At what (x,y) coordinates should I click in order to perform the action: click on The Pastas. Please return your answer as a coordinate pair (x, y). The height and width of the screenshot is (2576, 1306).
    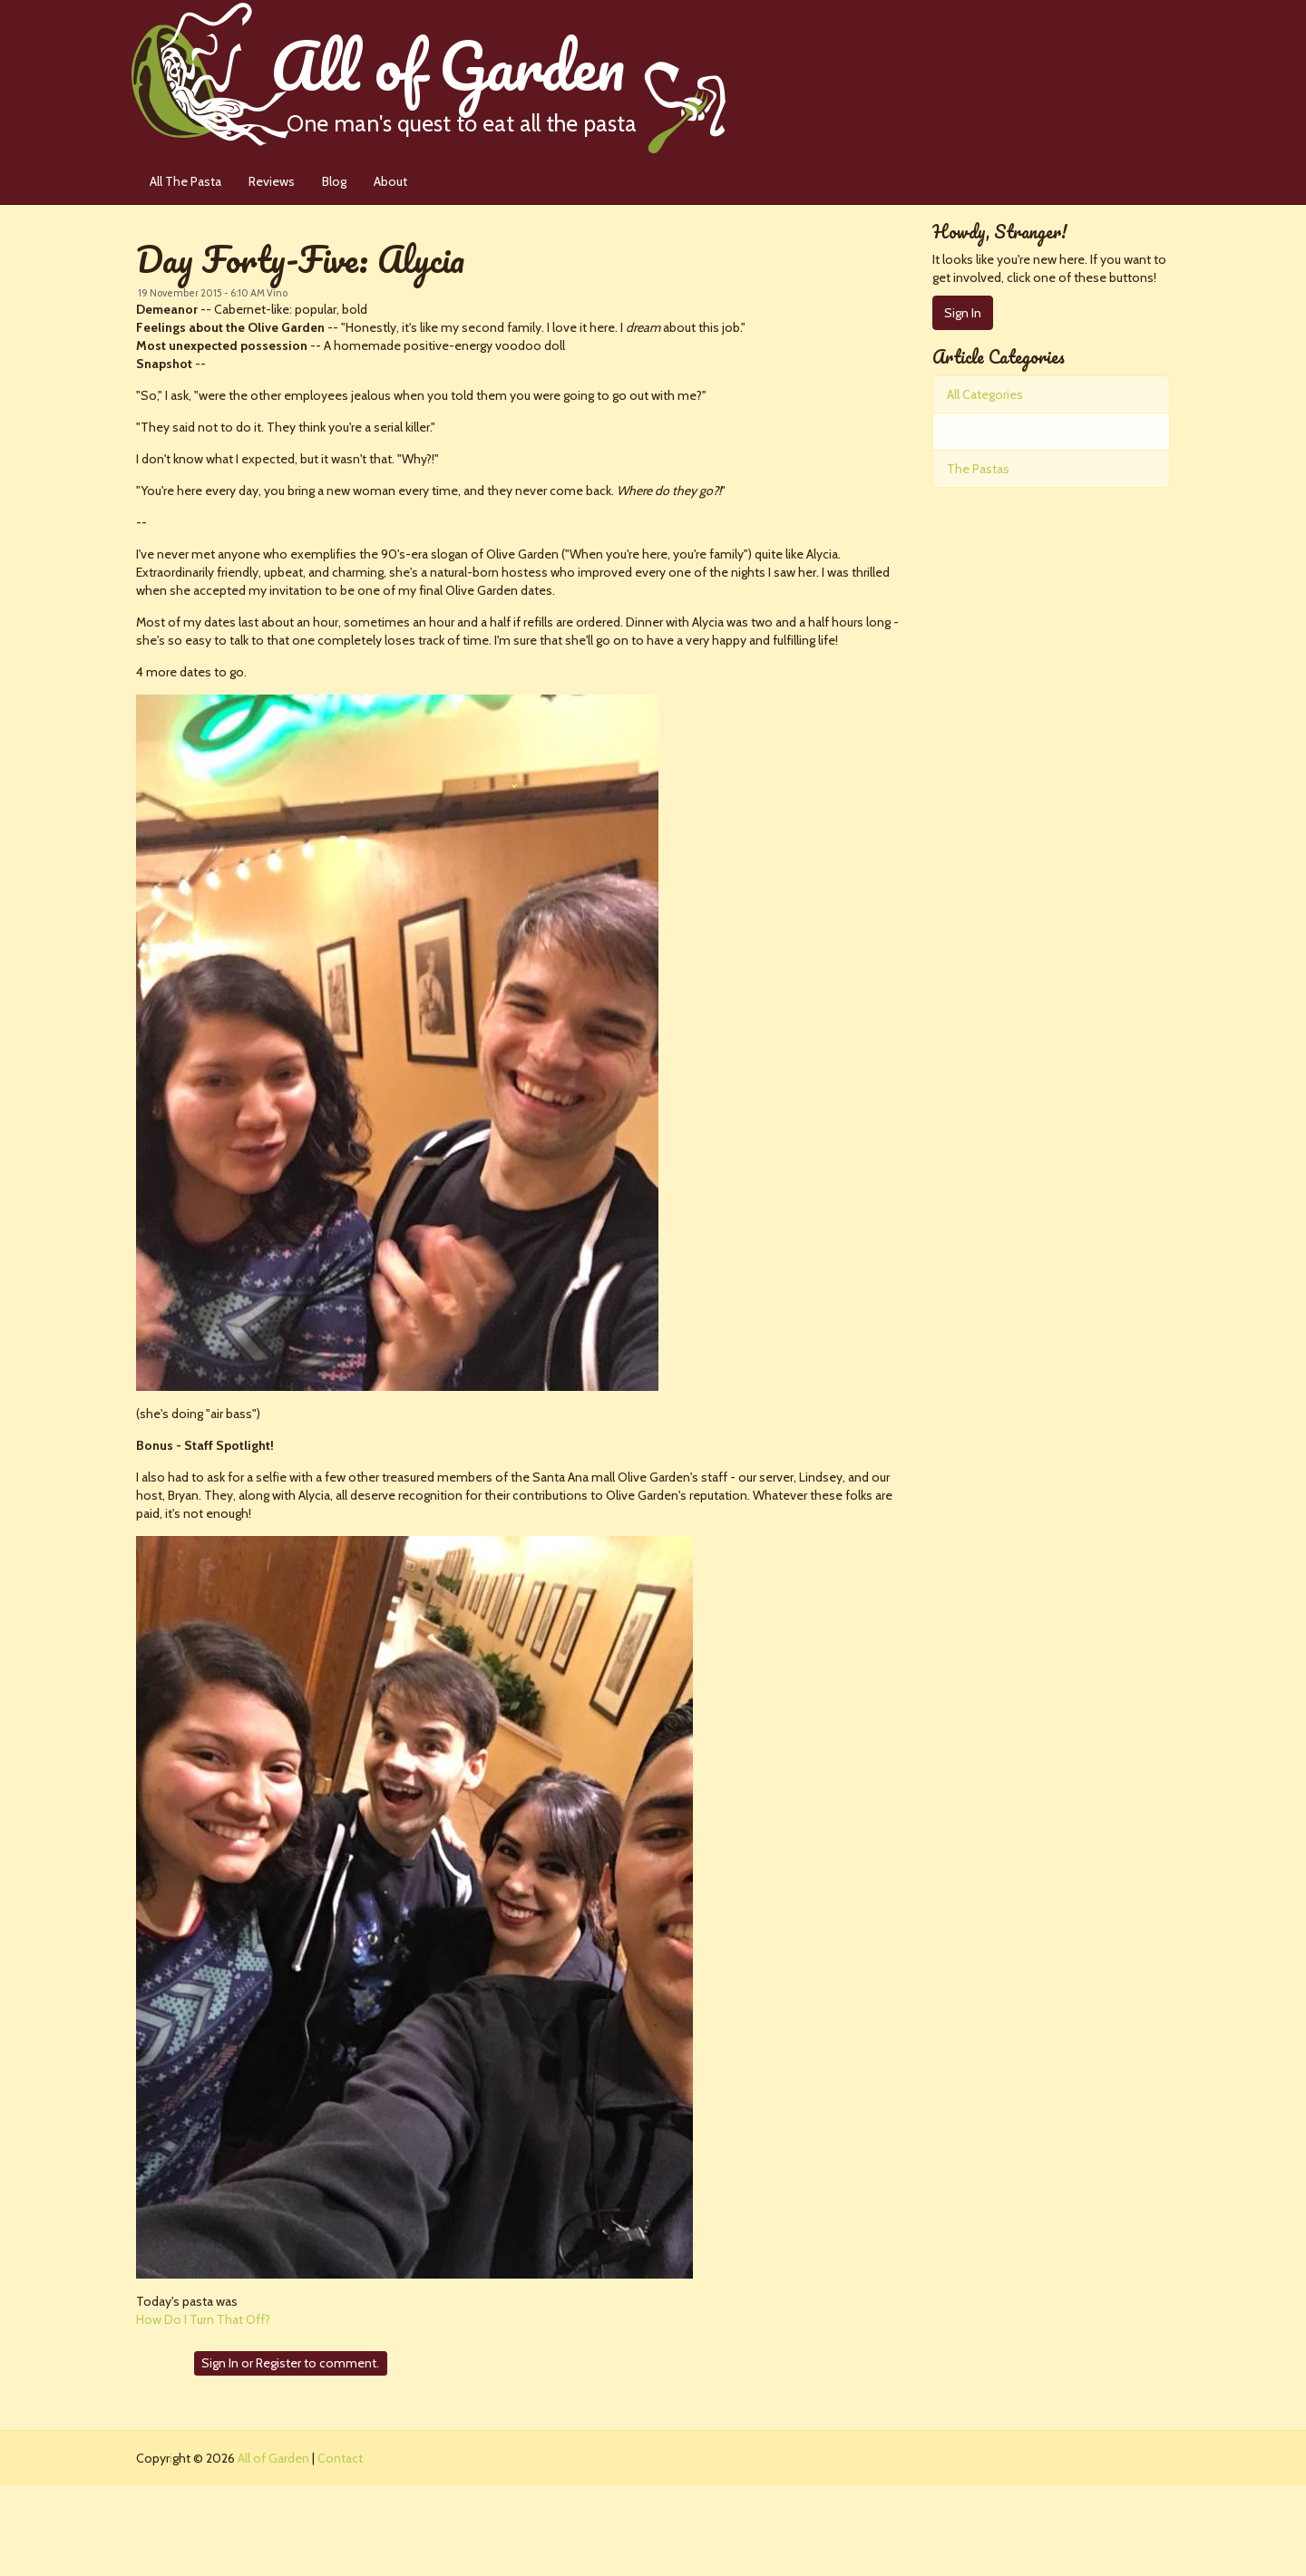
    Looking at the image, I should click on (978, 469).